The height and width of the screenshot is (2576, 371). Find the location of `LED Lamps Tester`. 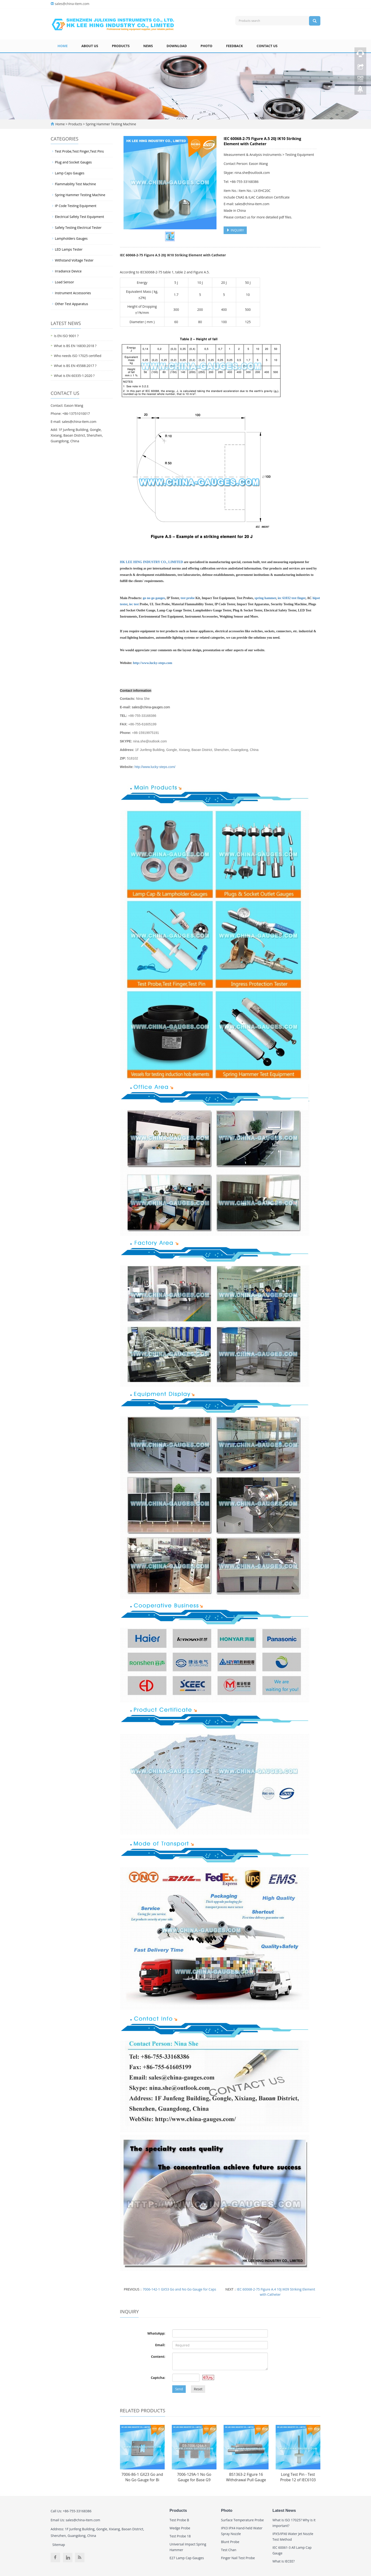

LED Lamps Tester is located at coordinates (69, 249).